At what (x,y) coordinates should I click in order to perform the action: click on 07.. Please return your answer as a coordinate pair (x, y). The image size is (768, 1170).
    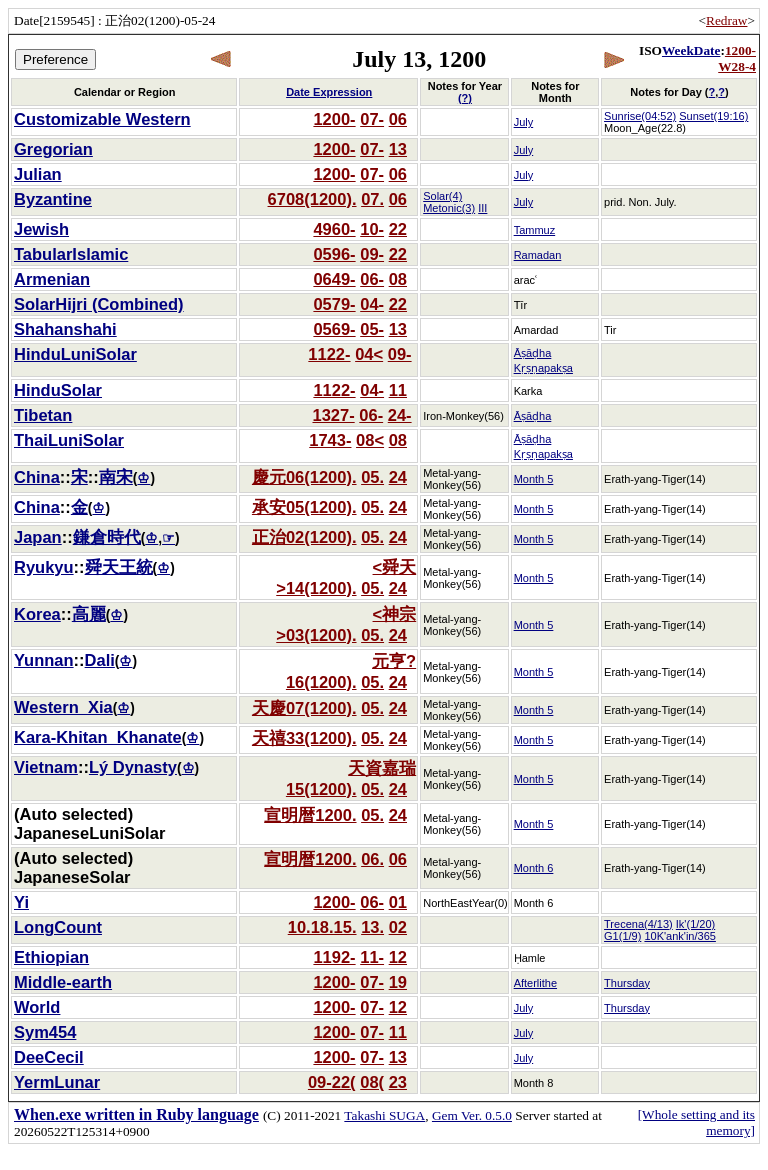
    Looking at the image, I should click on (372, 199).